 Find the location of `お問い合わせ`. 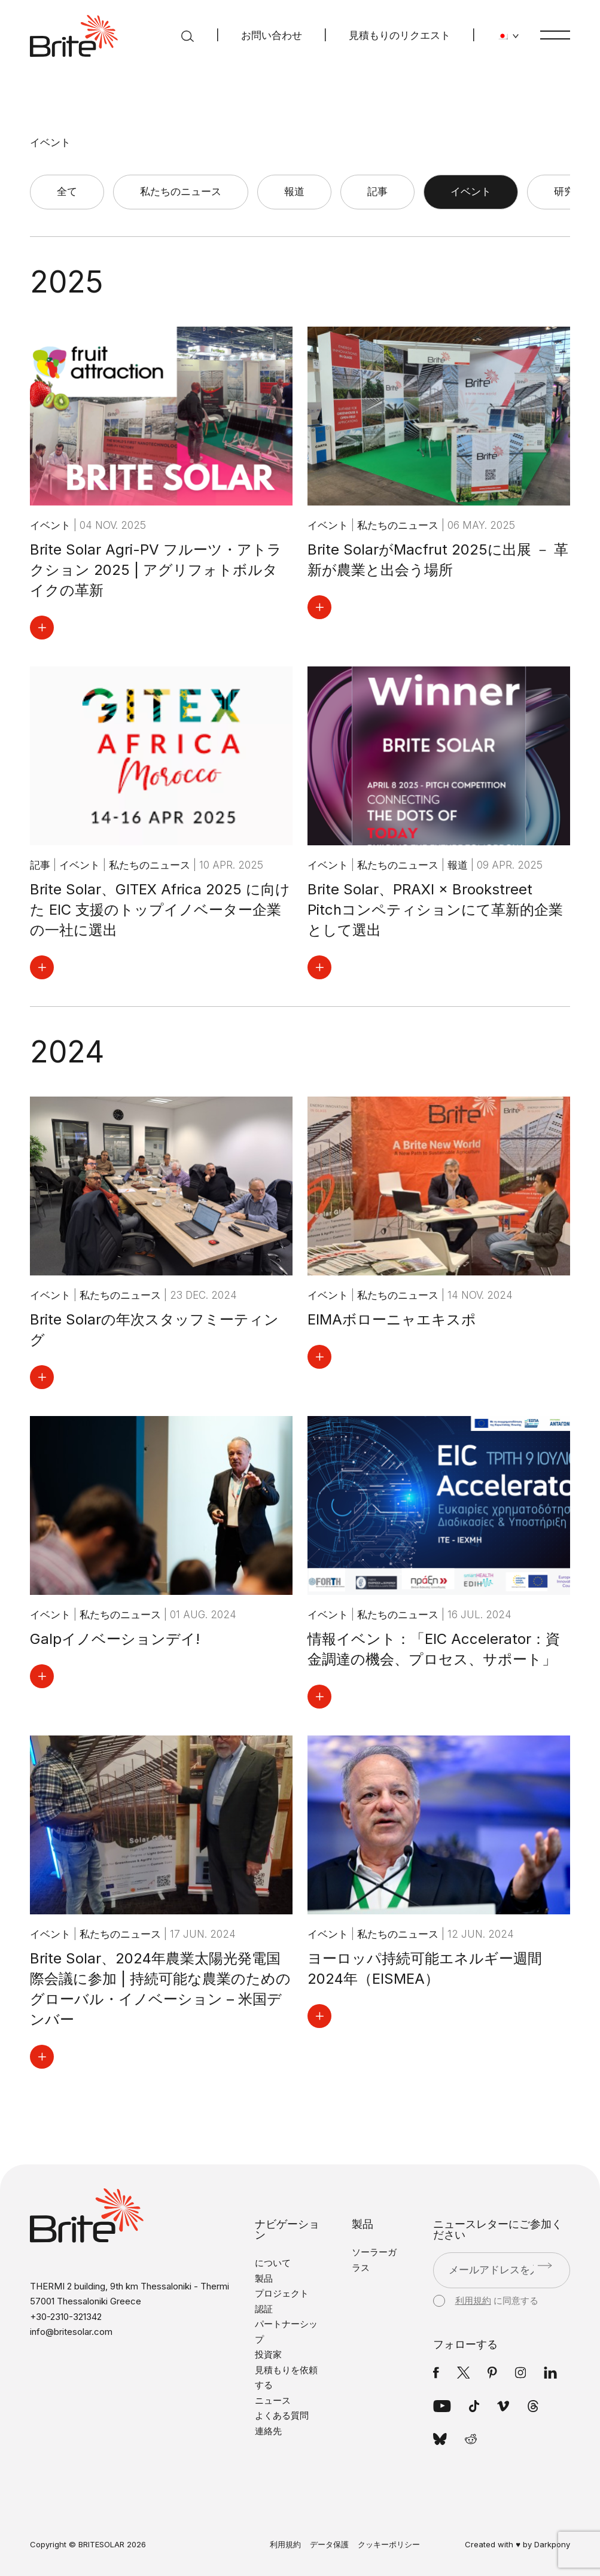

お問い合わせ is located at coordinates (271, 35).